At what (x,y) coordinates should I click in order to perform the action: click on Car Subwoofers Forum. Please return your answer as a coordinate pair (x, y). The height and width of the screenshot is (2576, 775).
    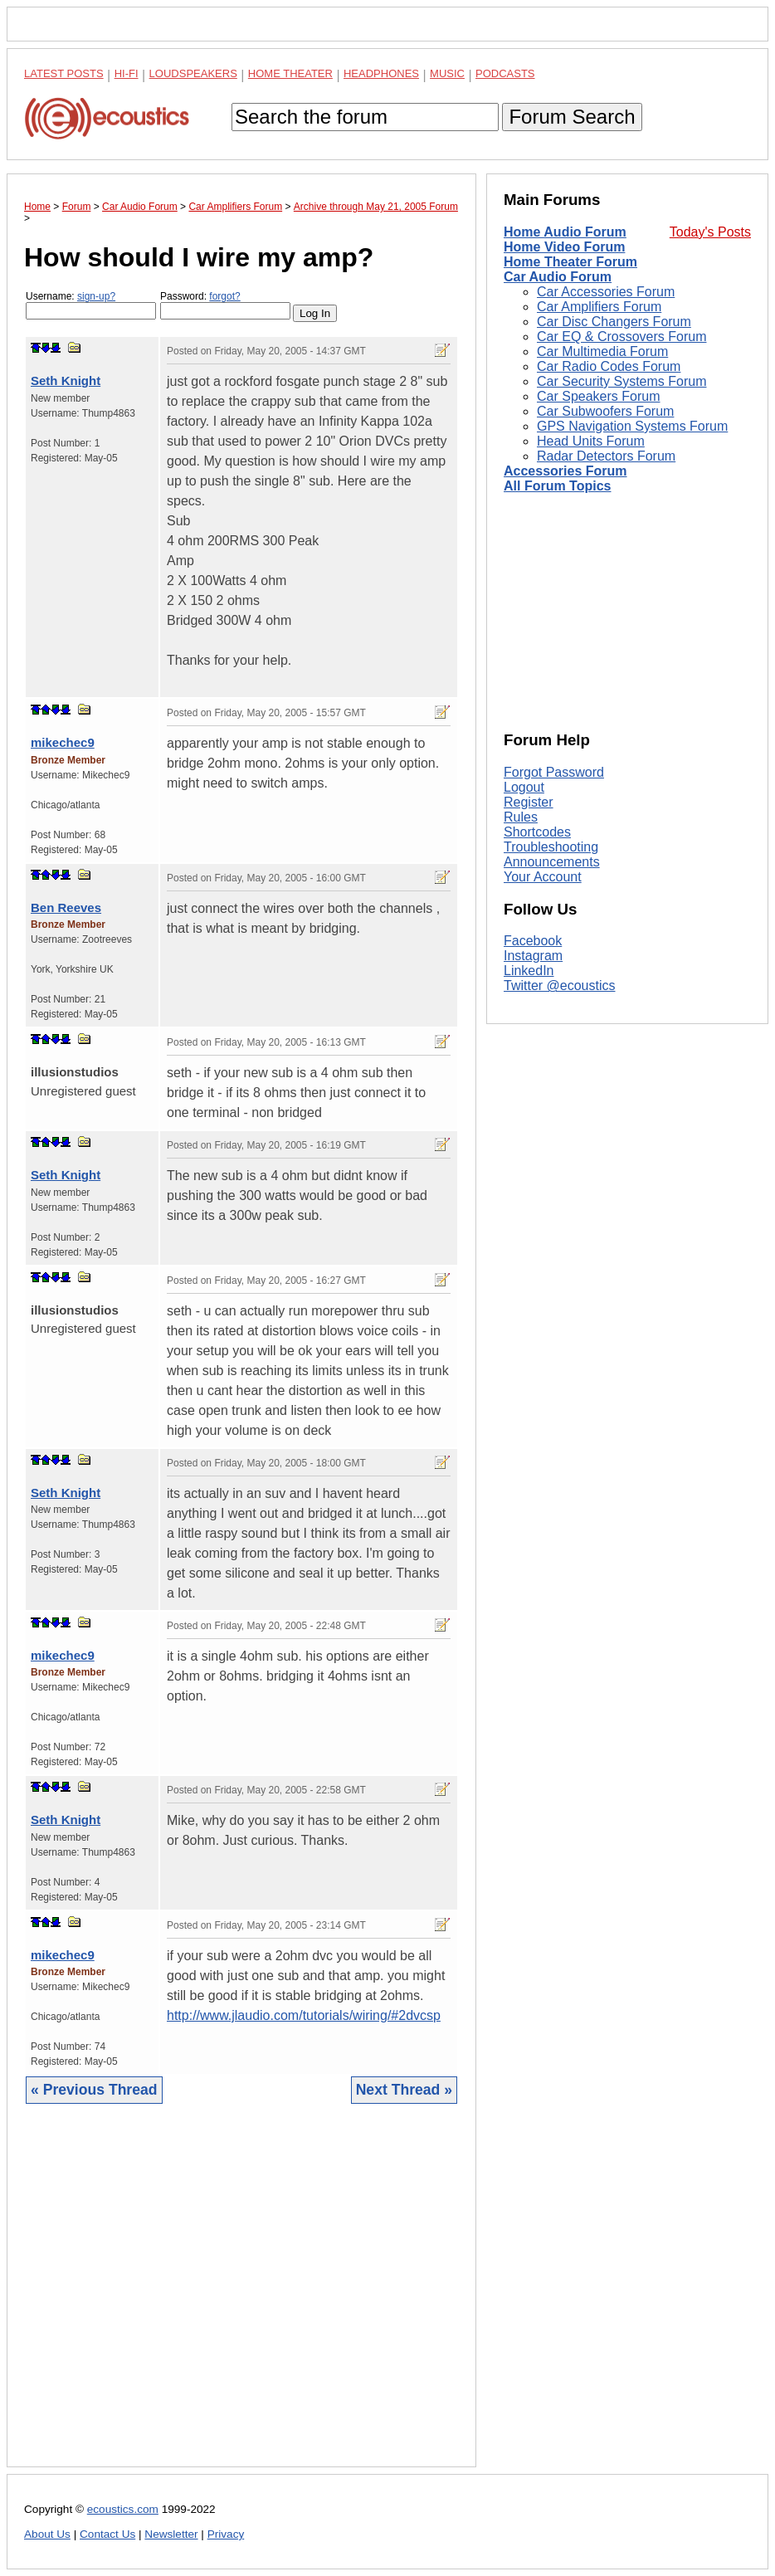
    Looking at the image, I should click on (605, 411).